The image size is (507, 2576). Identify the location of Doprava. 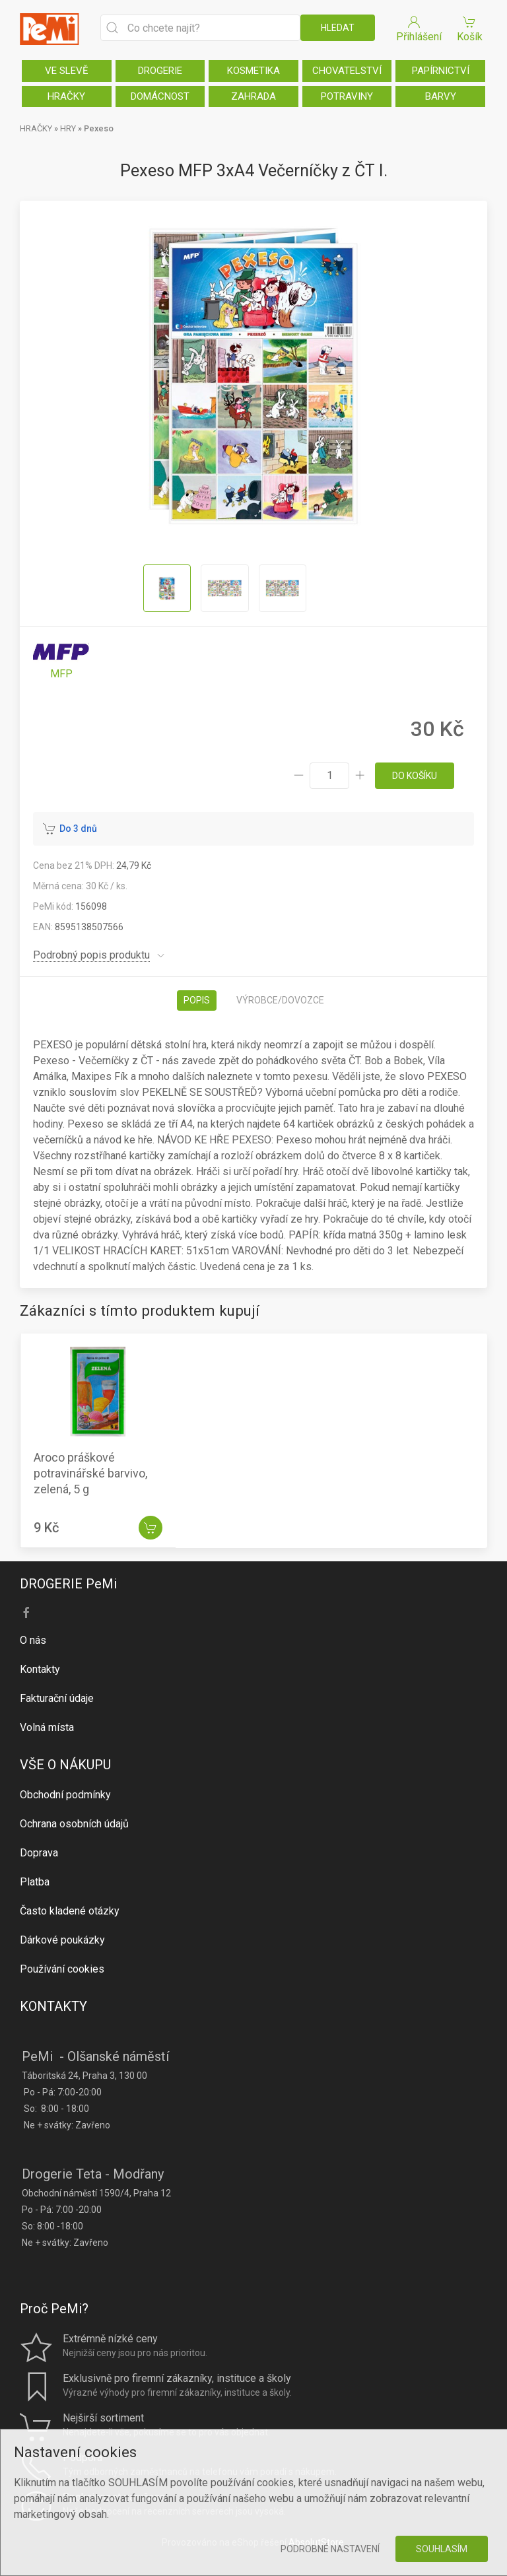
(39, 1853).